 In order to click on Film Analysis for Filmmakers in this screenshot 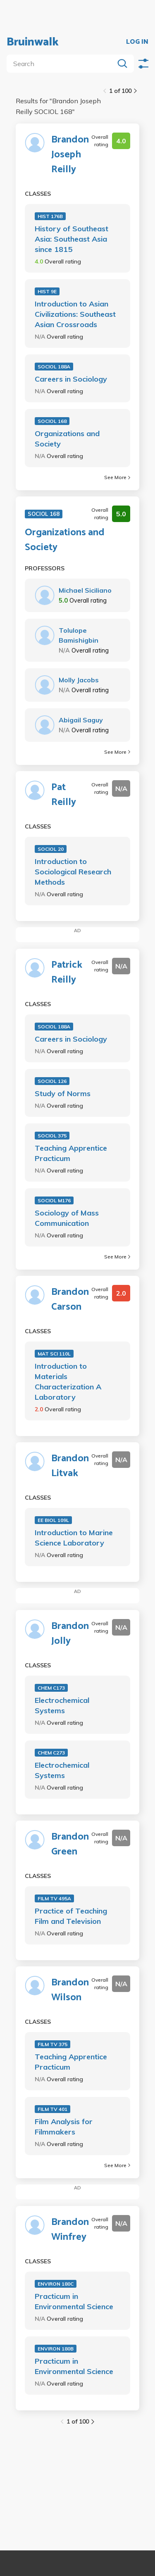, I will do `click(64, 2127)`.